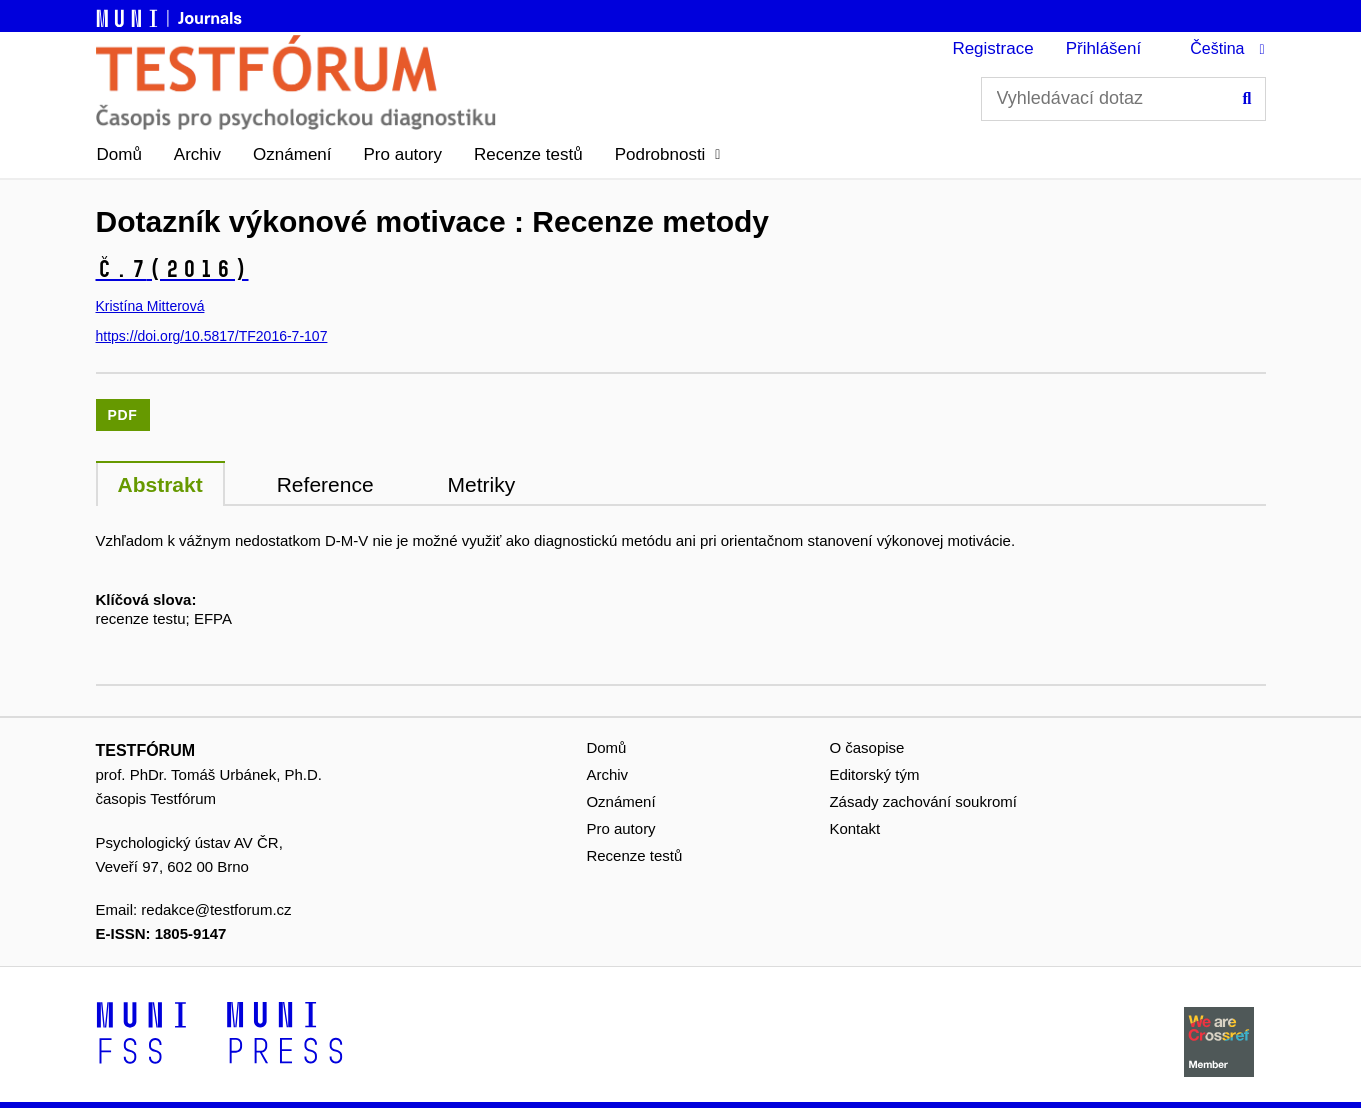 The image size is (1361, 1108). I want to click on Domů, so click(119, 154).